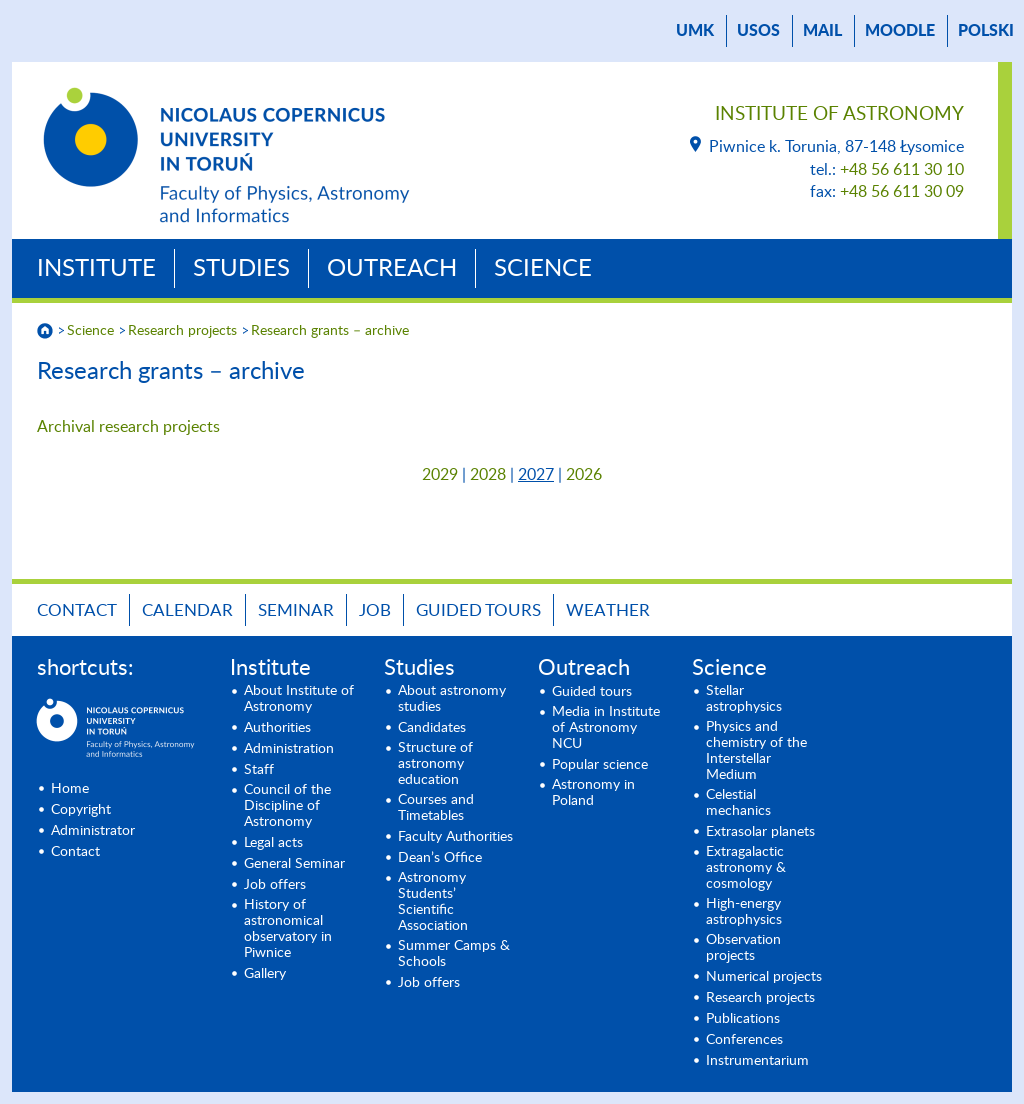  Describe the element at coordinates (440, 858) in the screenshot. I see `Dean’s Office` at that location.